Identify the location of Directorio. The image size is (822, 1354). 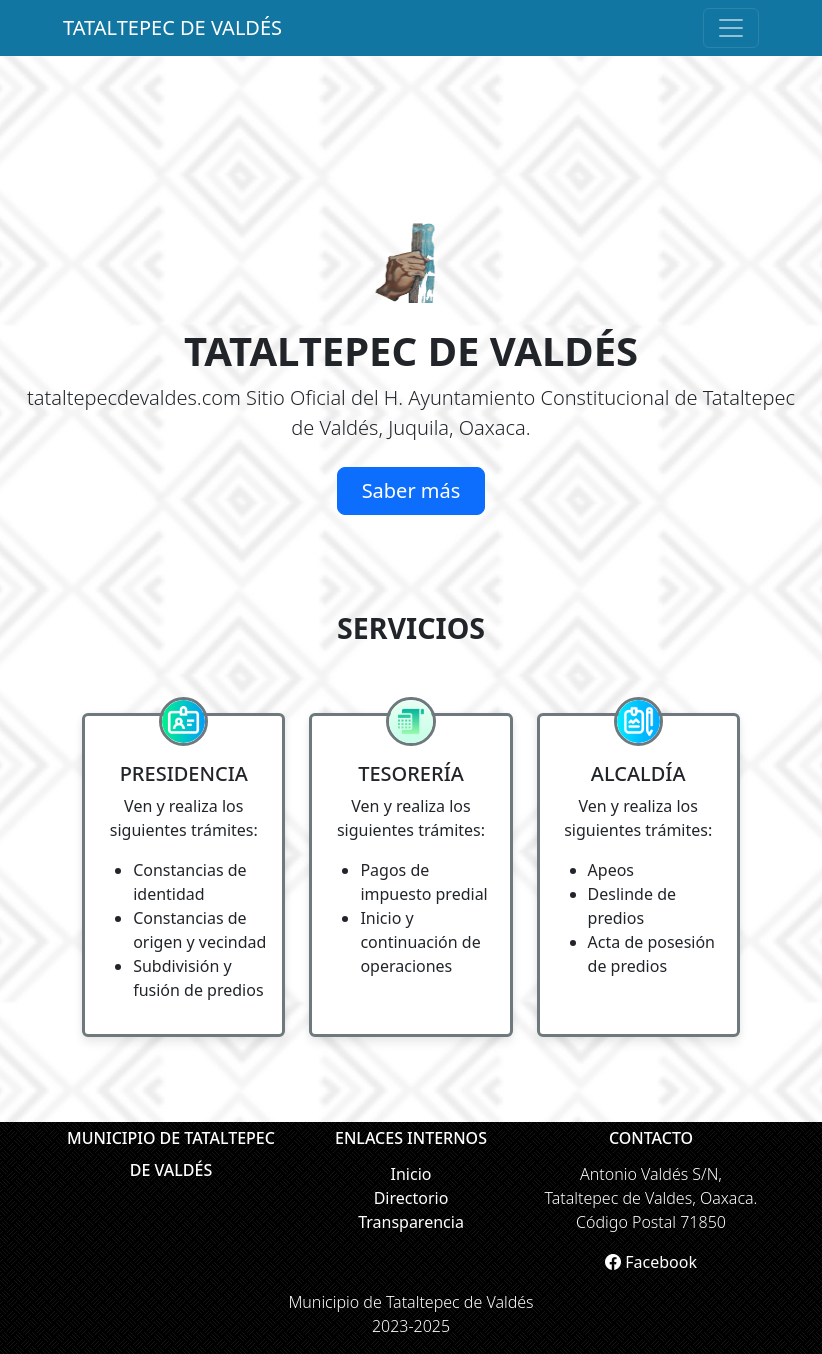
(411, 1198).